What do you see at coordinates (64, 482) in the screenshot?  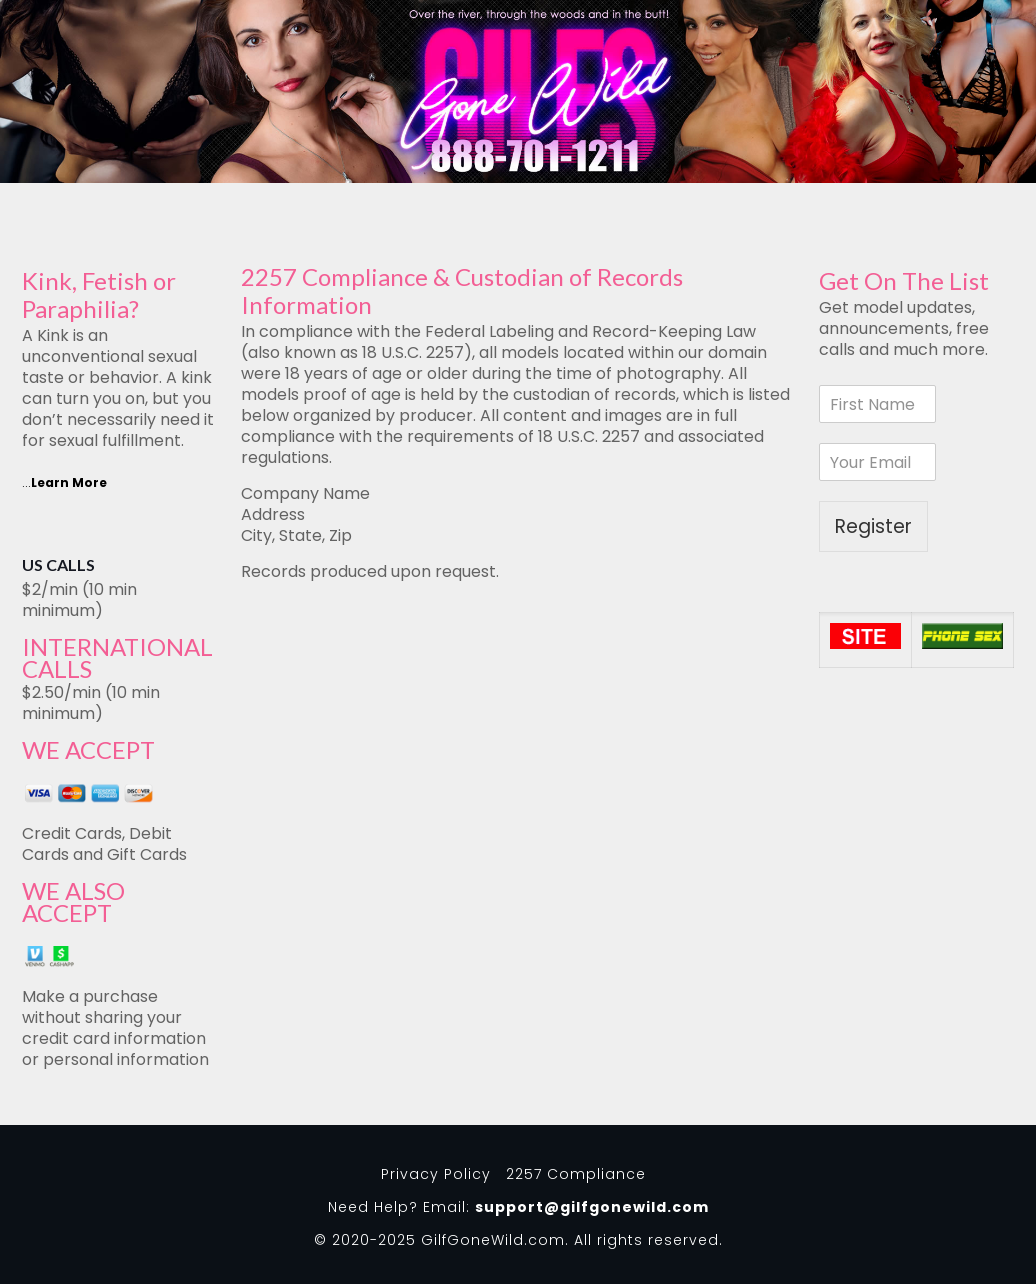 I see `...` at bounding box center [64, 482].